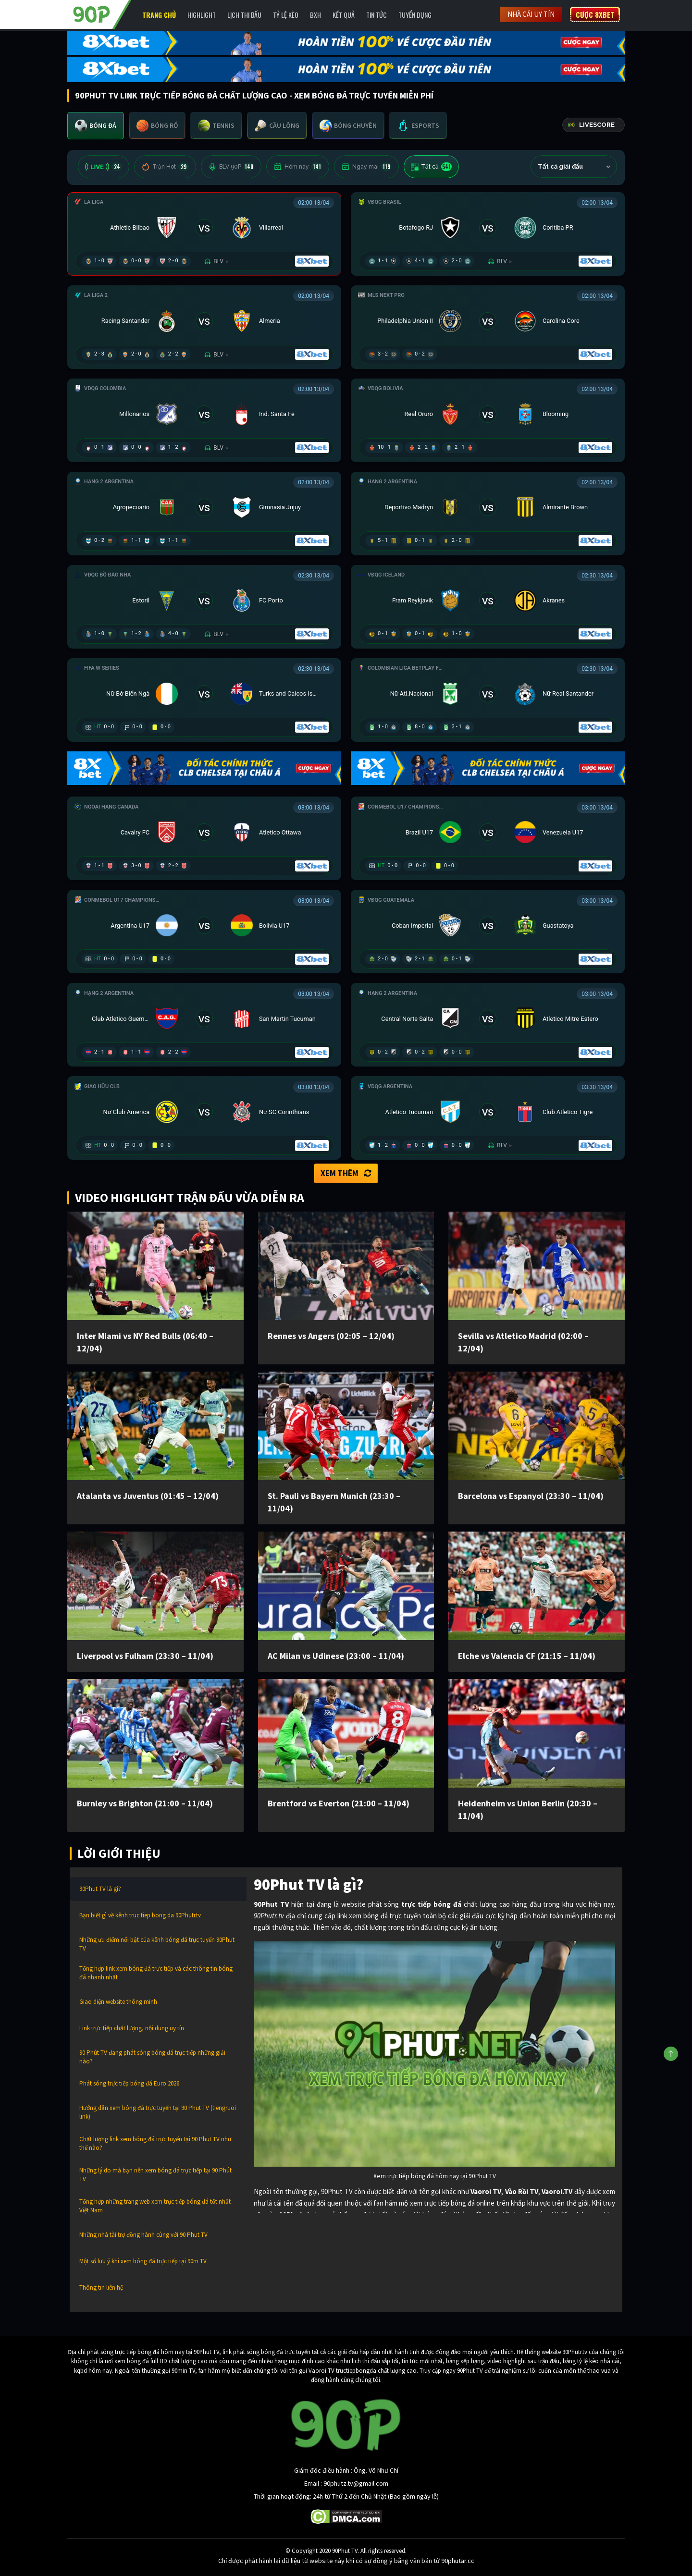 The width and height of the screenshot is (692, 2576). I want to click on Bạn biết gì về kênh truc tiep bong da 90Phutr.tv, so click(140, 1915).